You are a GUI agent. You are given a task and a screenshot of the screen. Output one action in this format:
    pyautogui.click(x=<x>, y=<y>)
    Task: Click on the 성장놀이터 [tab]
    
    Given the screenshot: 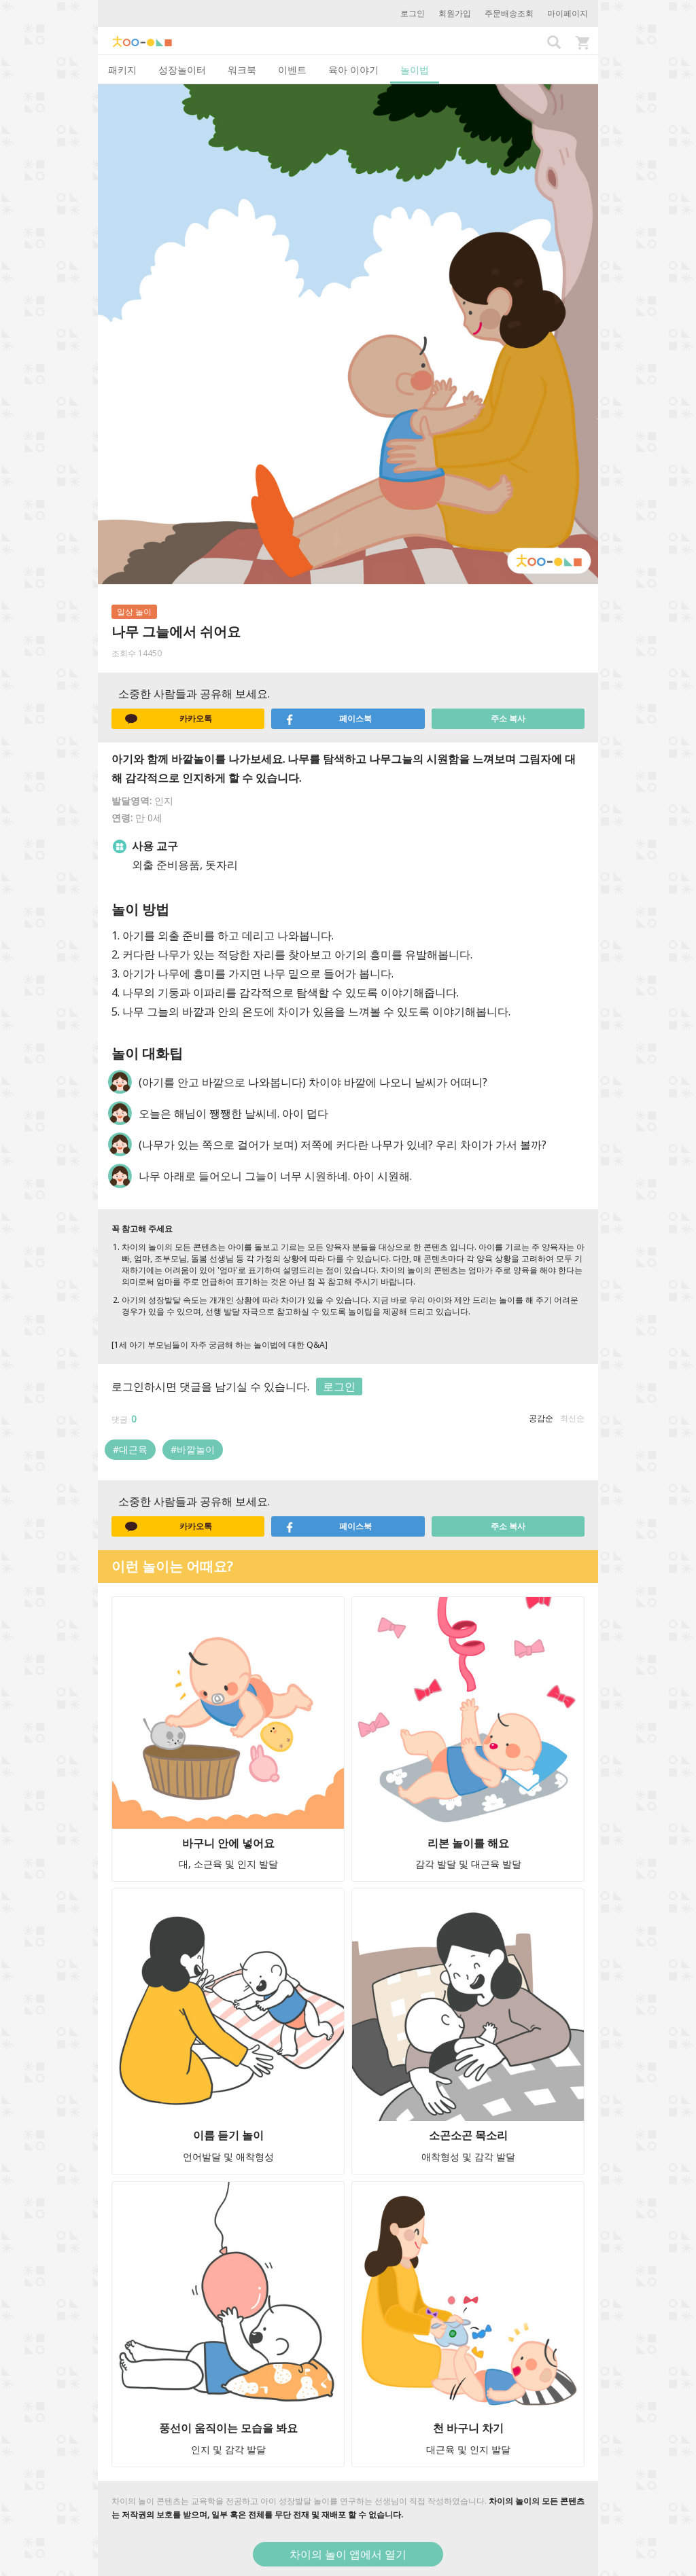 What is the action you would take?
    pyautogui.click(x=182, y=69)
    